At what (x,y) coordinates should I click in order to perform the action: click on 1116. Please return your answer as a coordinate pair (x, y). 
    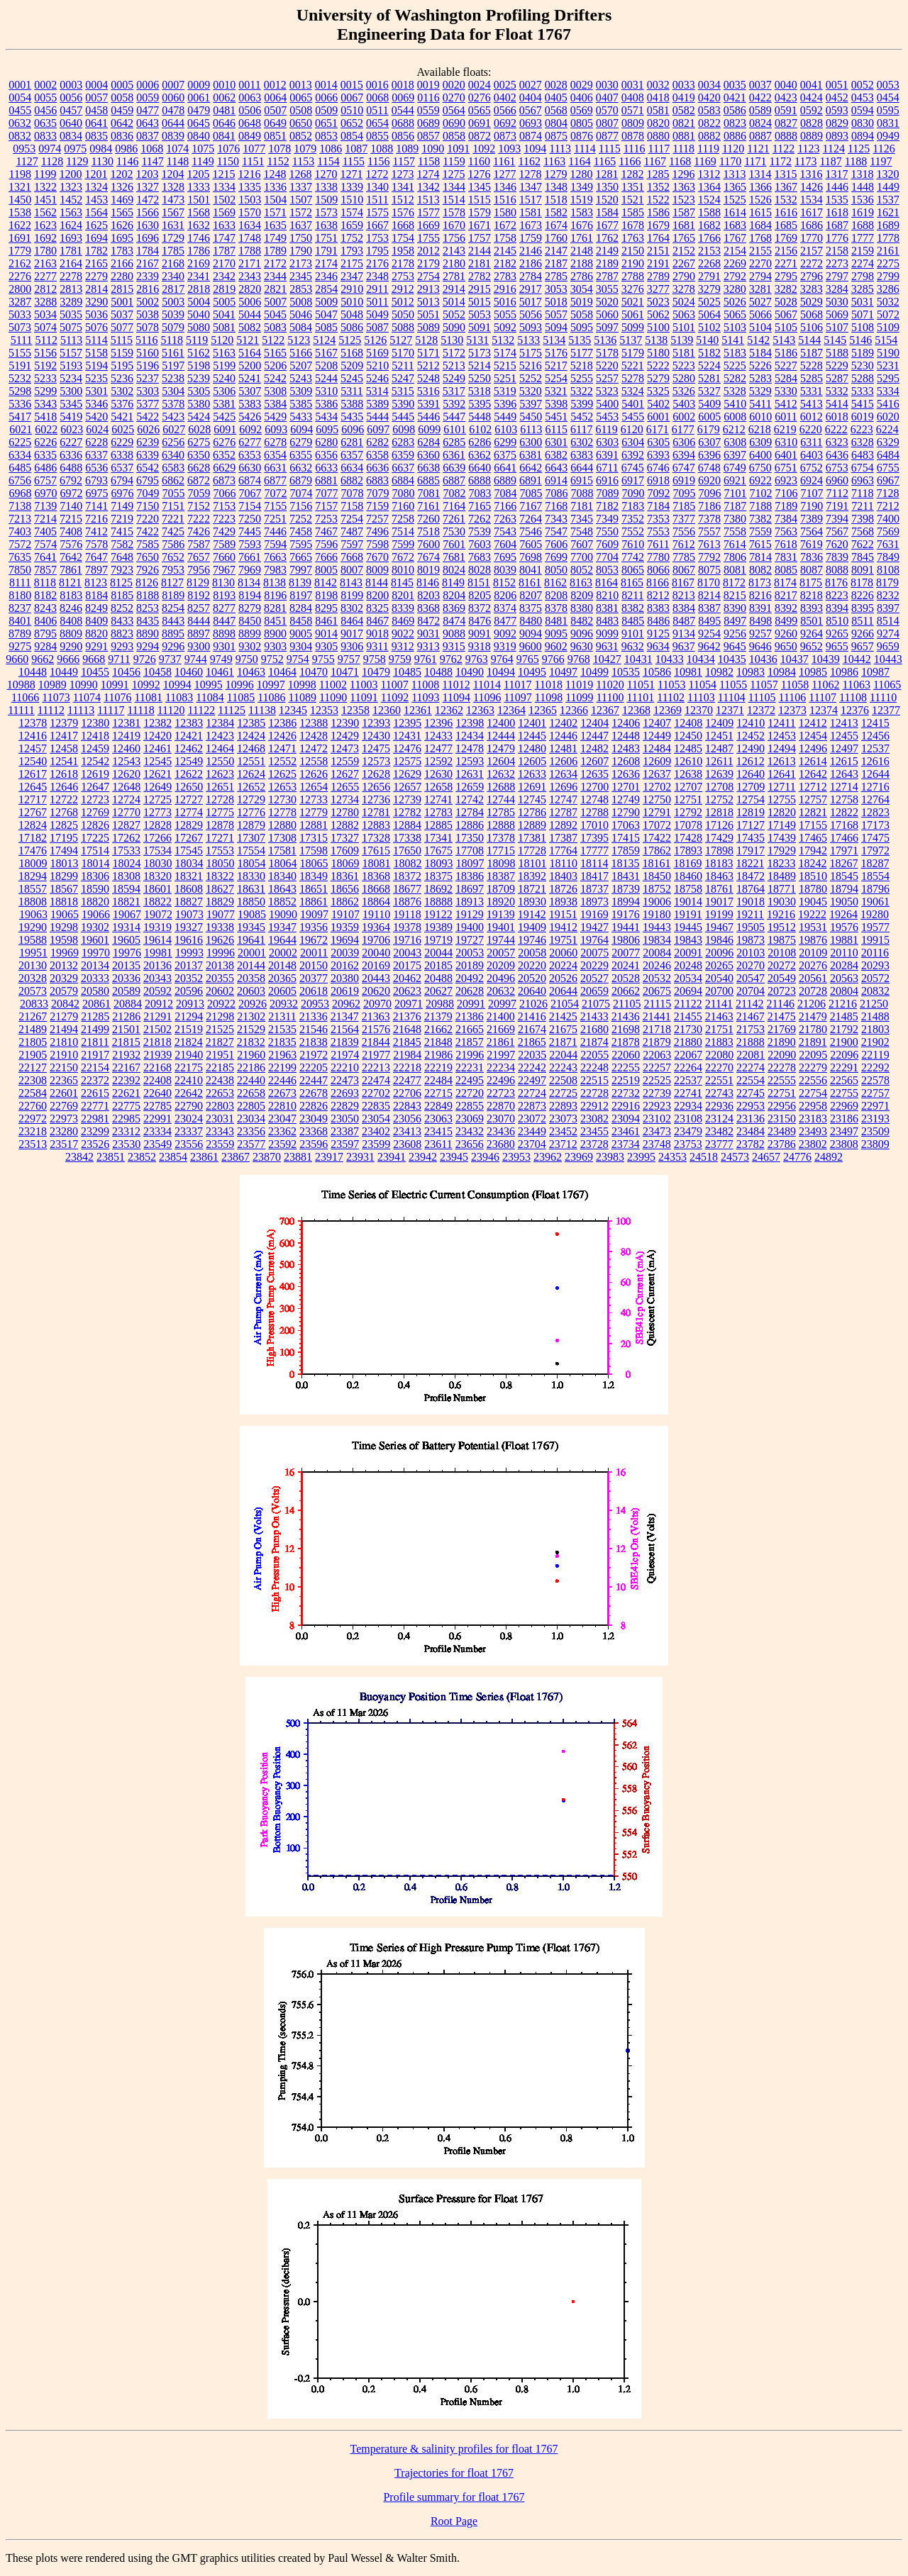
    Looking at the image, I should click on (635, 149).